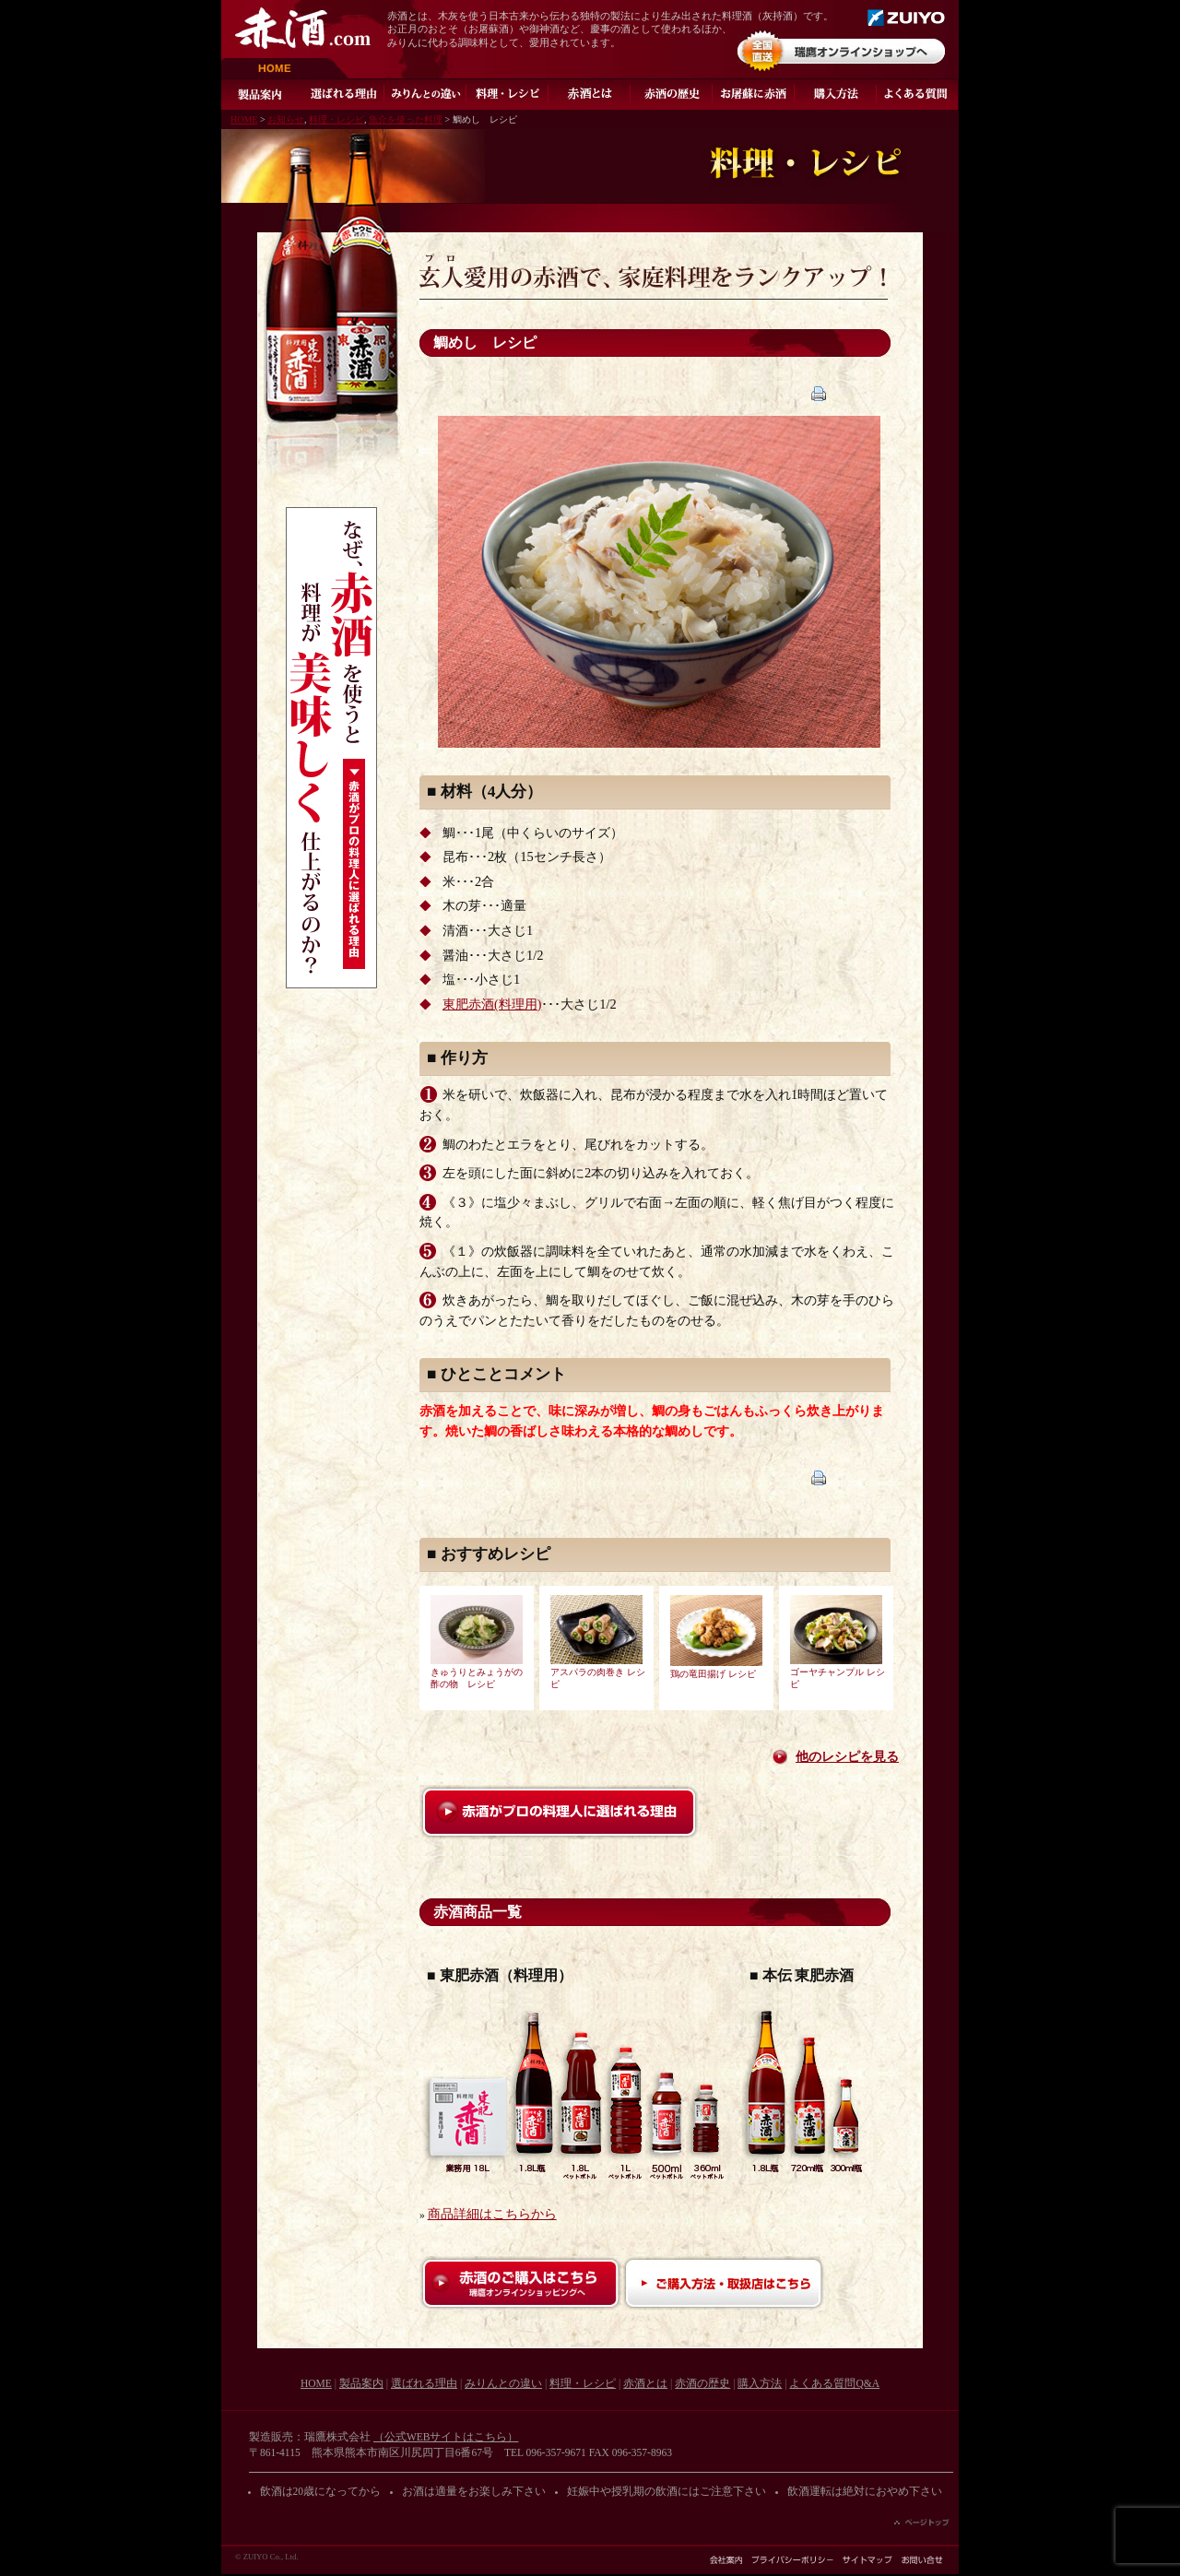 This screenshot has height=2576, width=1180. Describe the element at coordinates (303, 28) in the screenshot. I see `赤酒.com` at that location.